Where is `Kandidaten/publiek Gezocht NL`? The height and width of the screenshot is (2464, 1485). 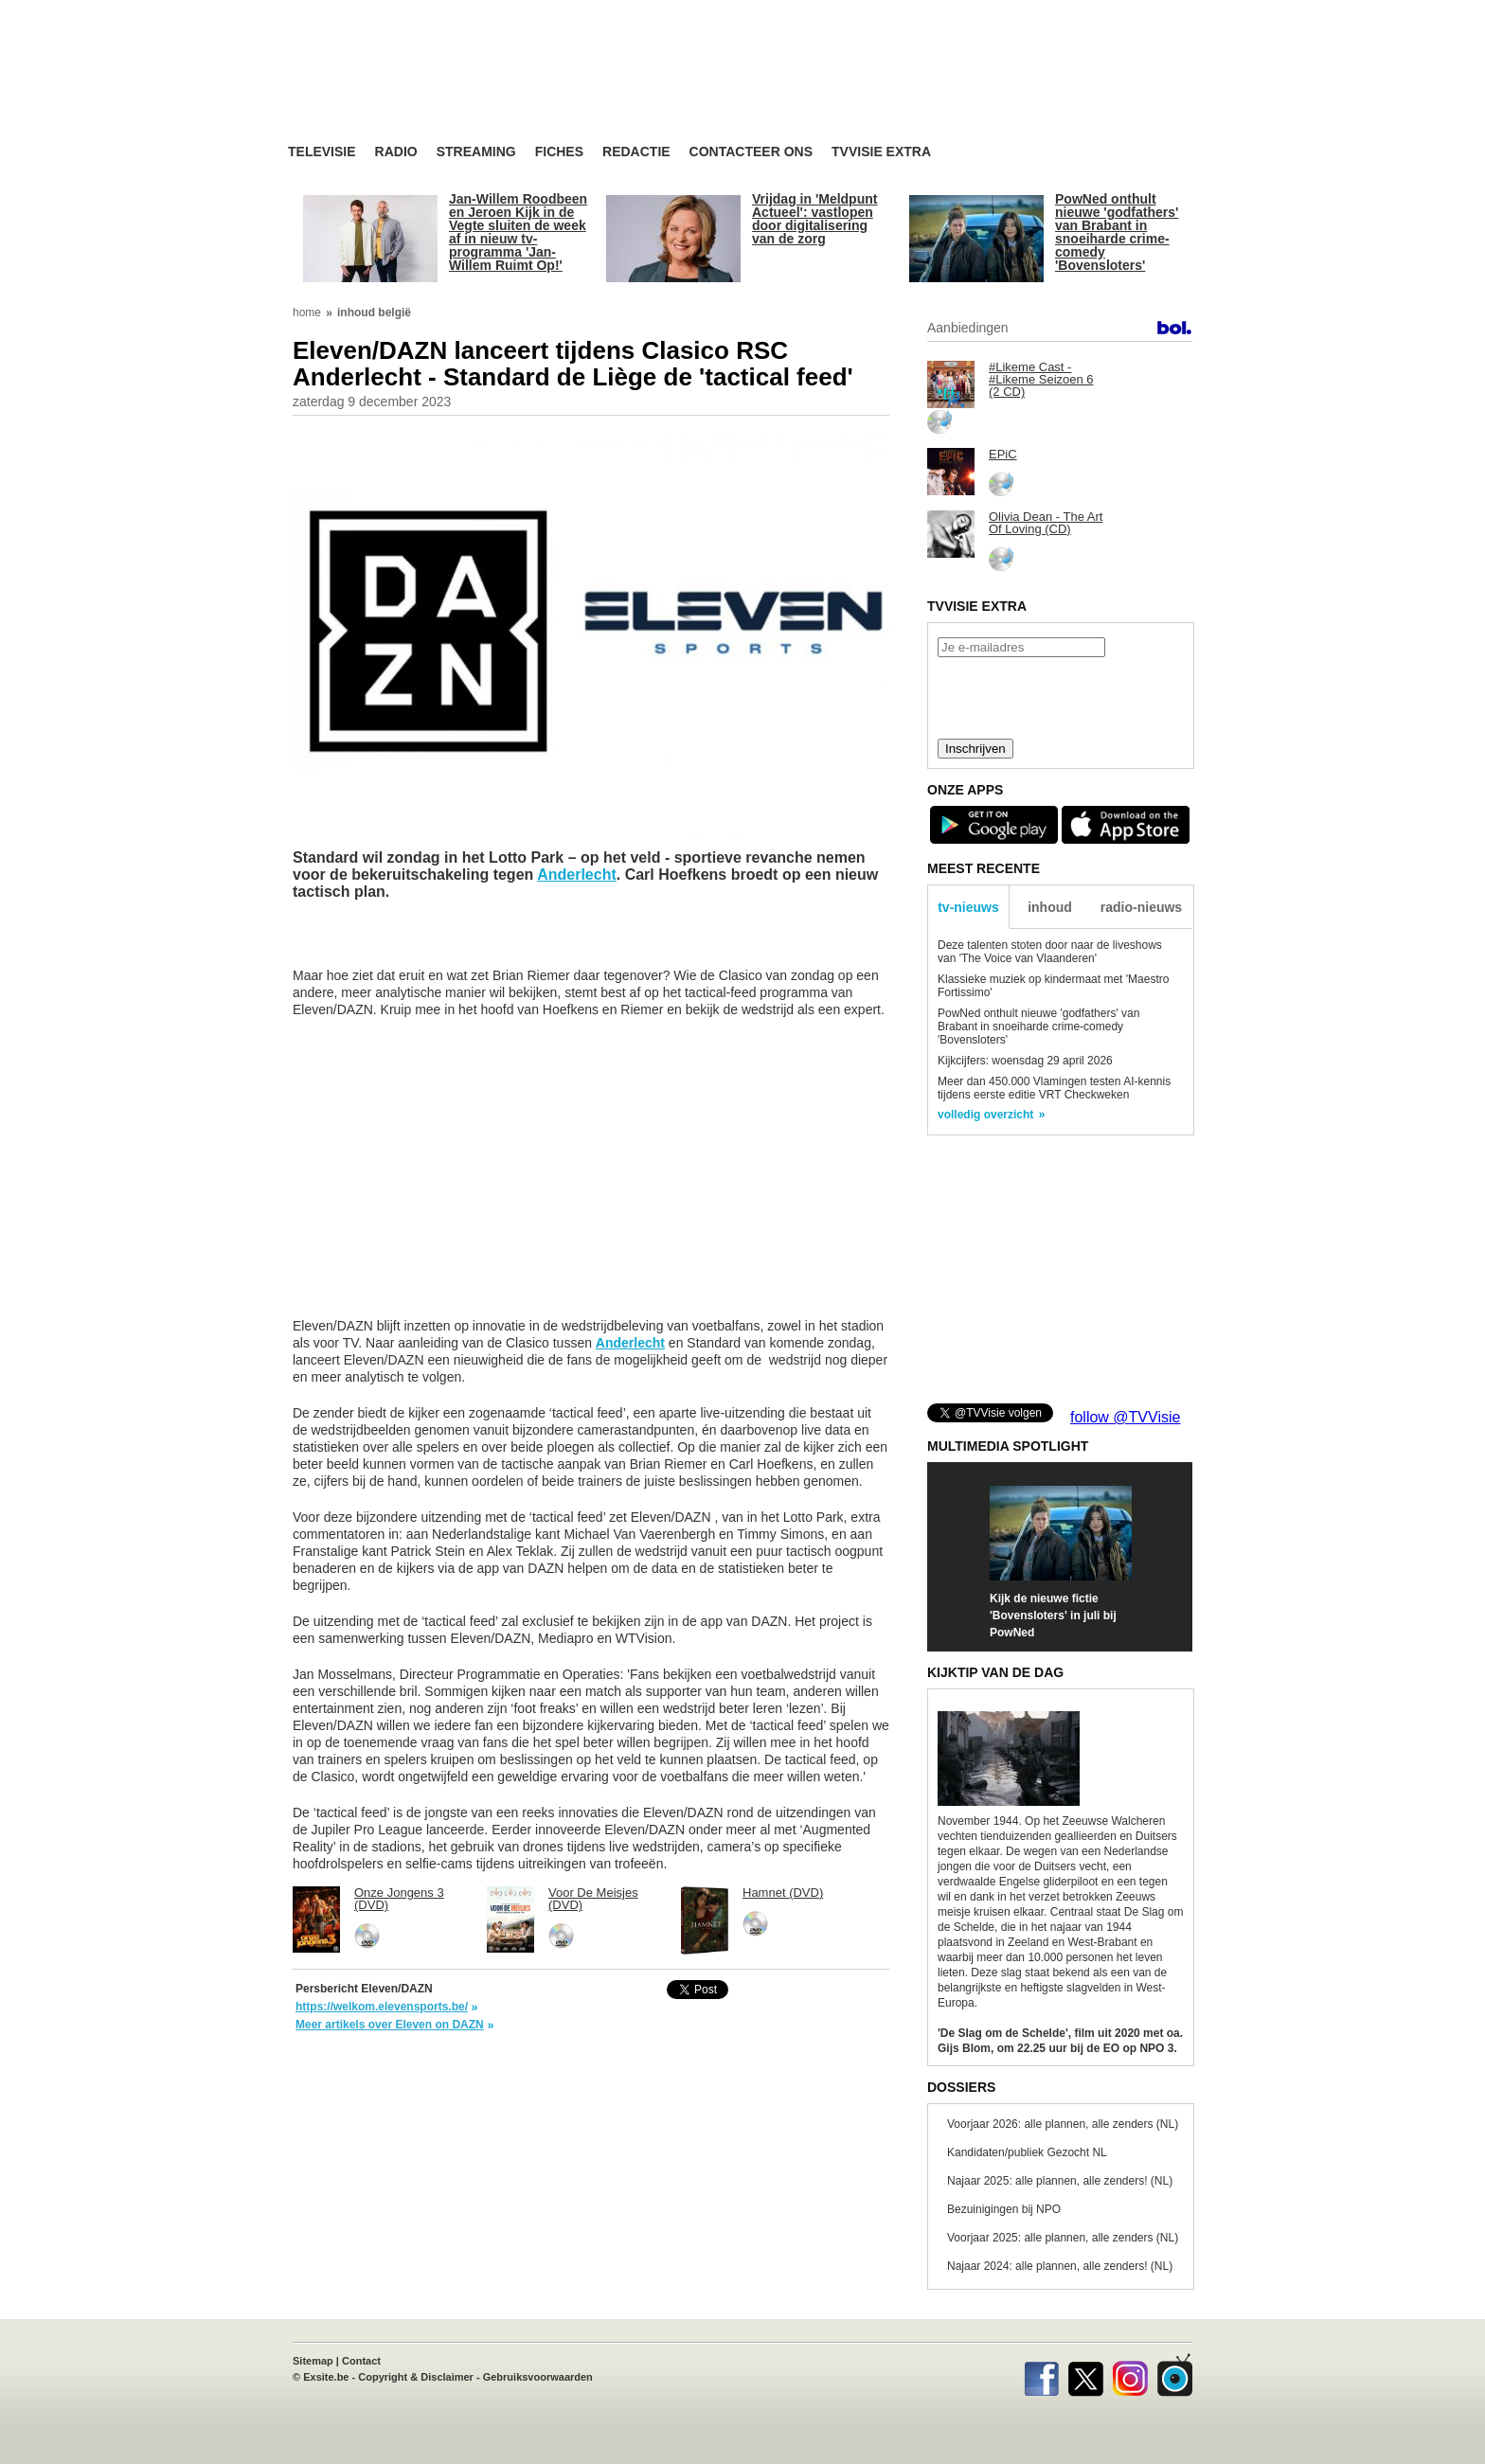 Kandidaten/publiek Gezocht NL is located at coordinates (1027, 2152).